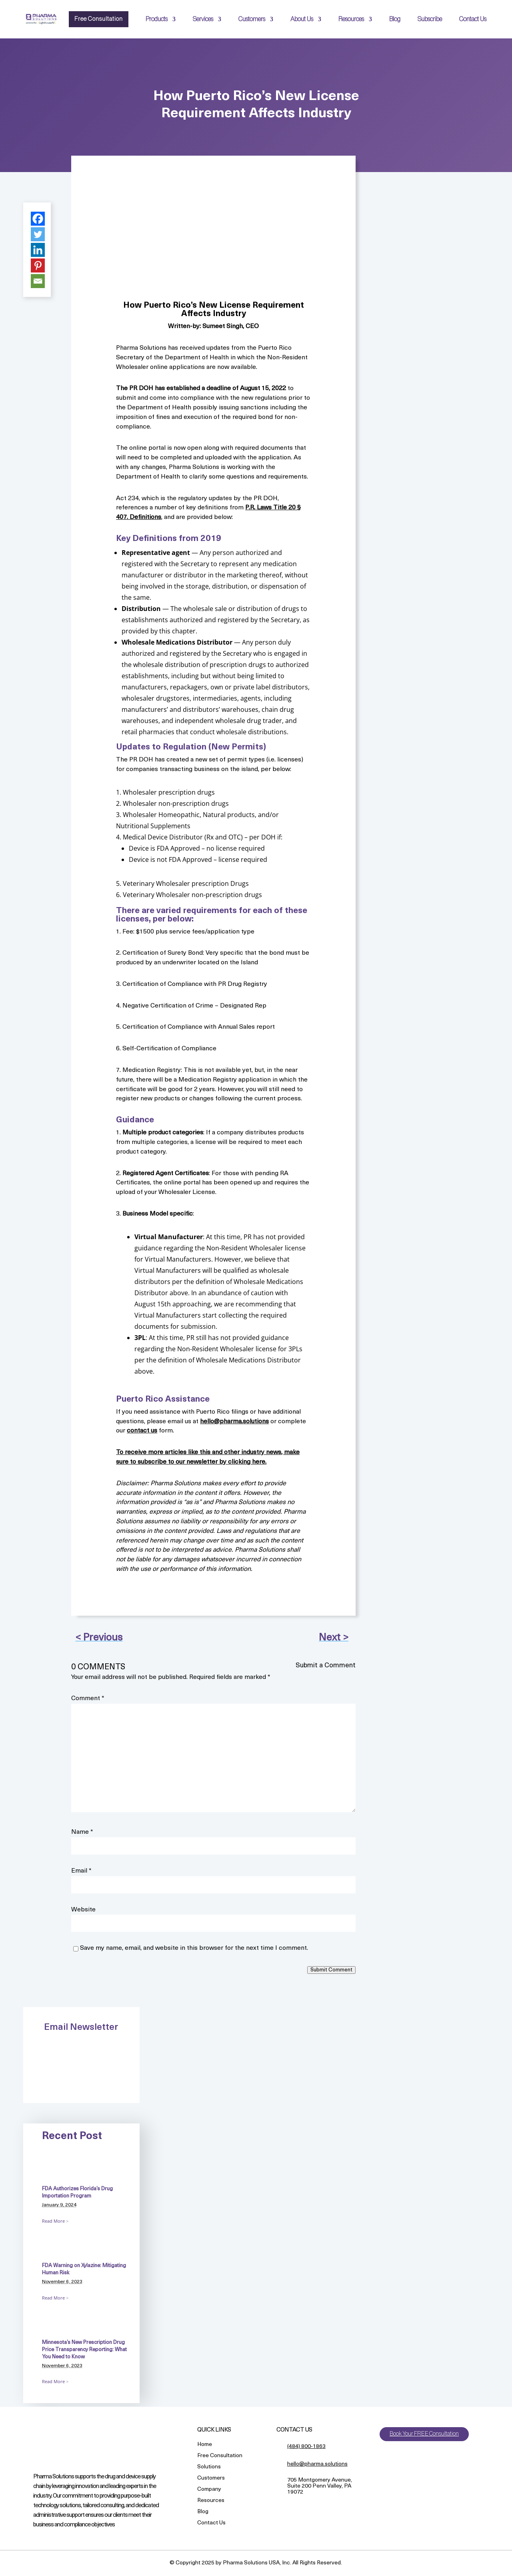 Image resolution: width=512 pixels, height=2576 pixels. What do you see at coordinates (194, 1948) in the screenshot?
I see `Save my name, email, and website in this browser for the next time I comment.` at bounding box center [194, 1948].